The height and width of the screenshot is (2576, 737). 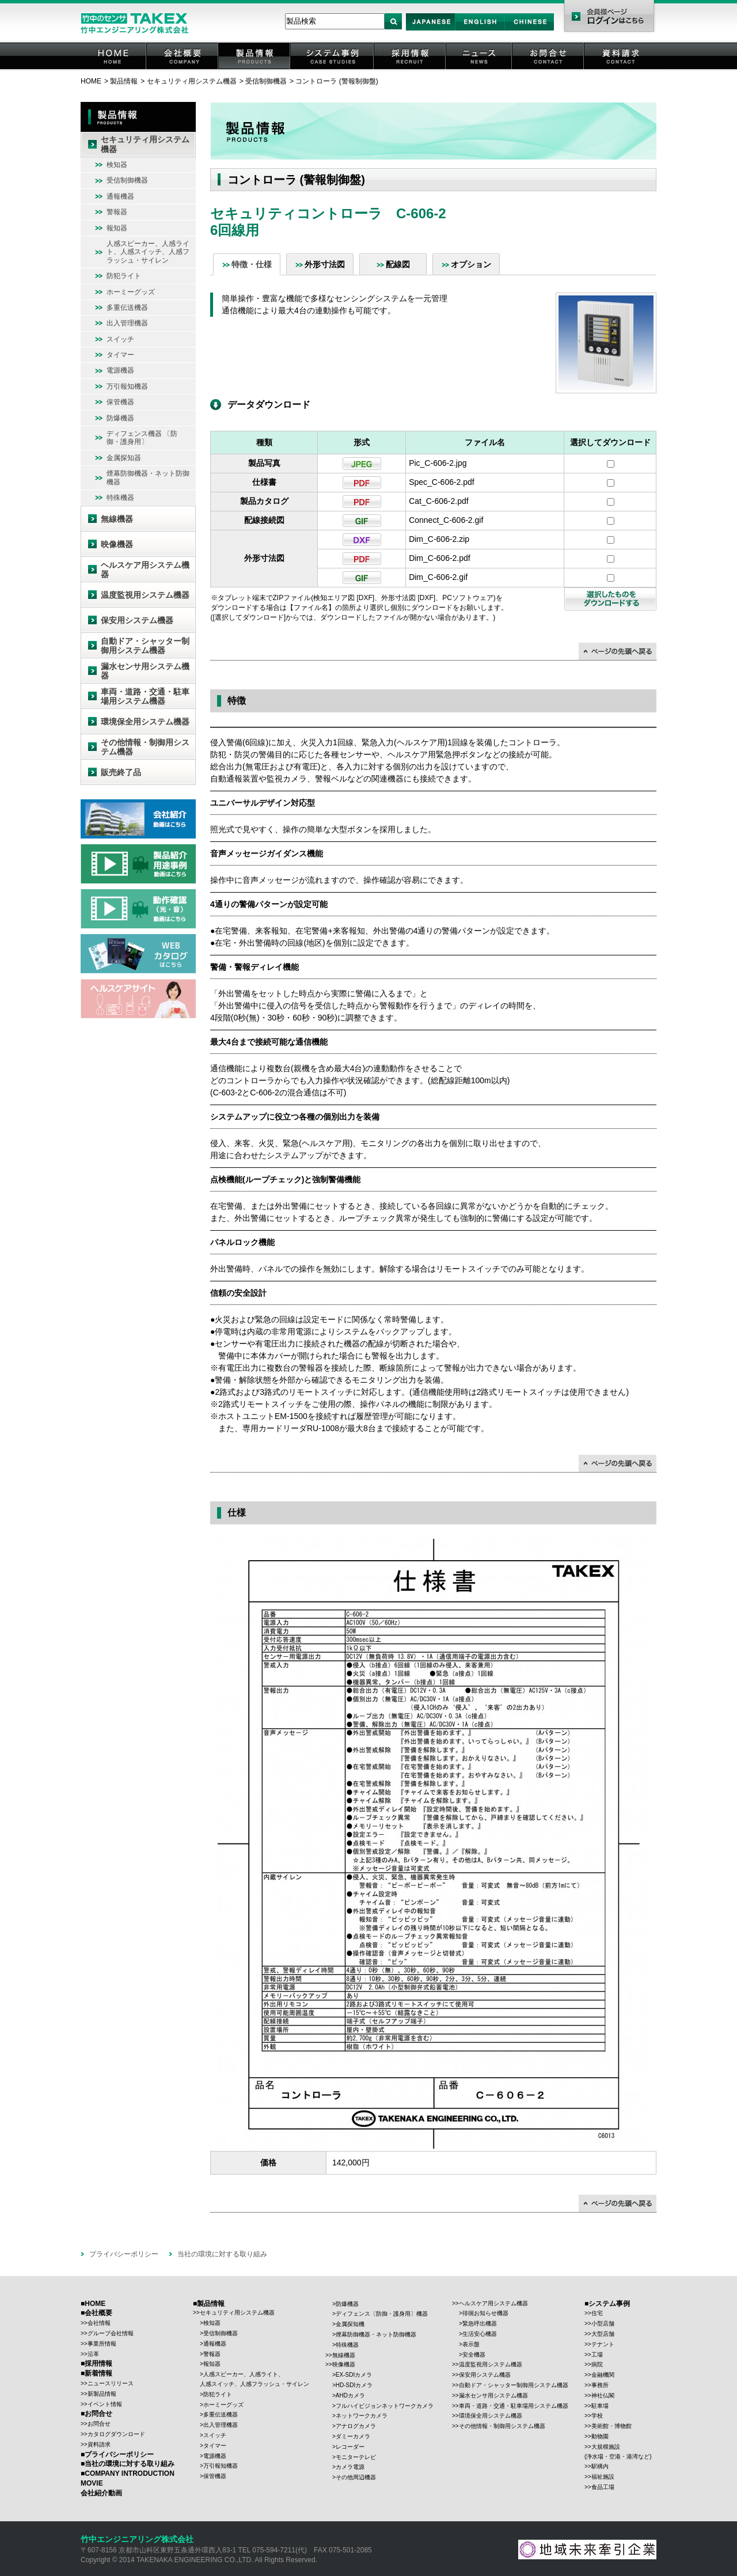 What do you see at coordinates (124, 81) in the screenshot?
I see `製品情報` at bounding box center [124, 81].